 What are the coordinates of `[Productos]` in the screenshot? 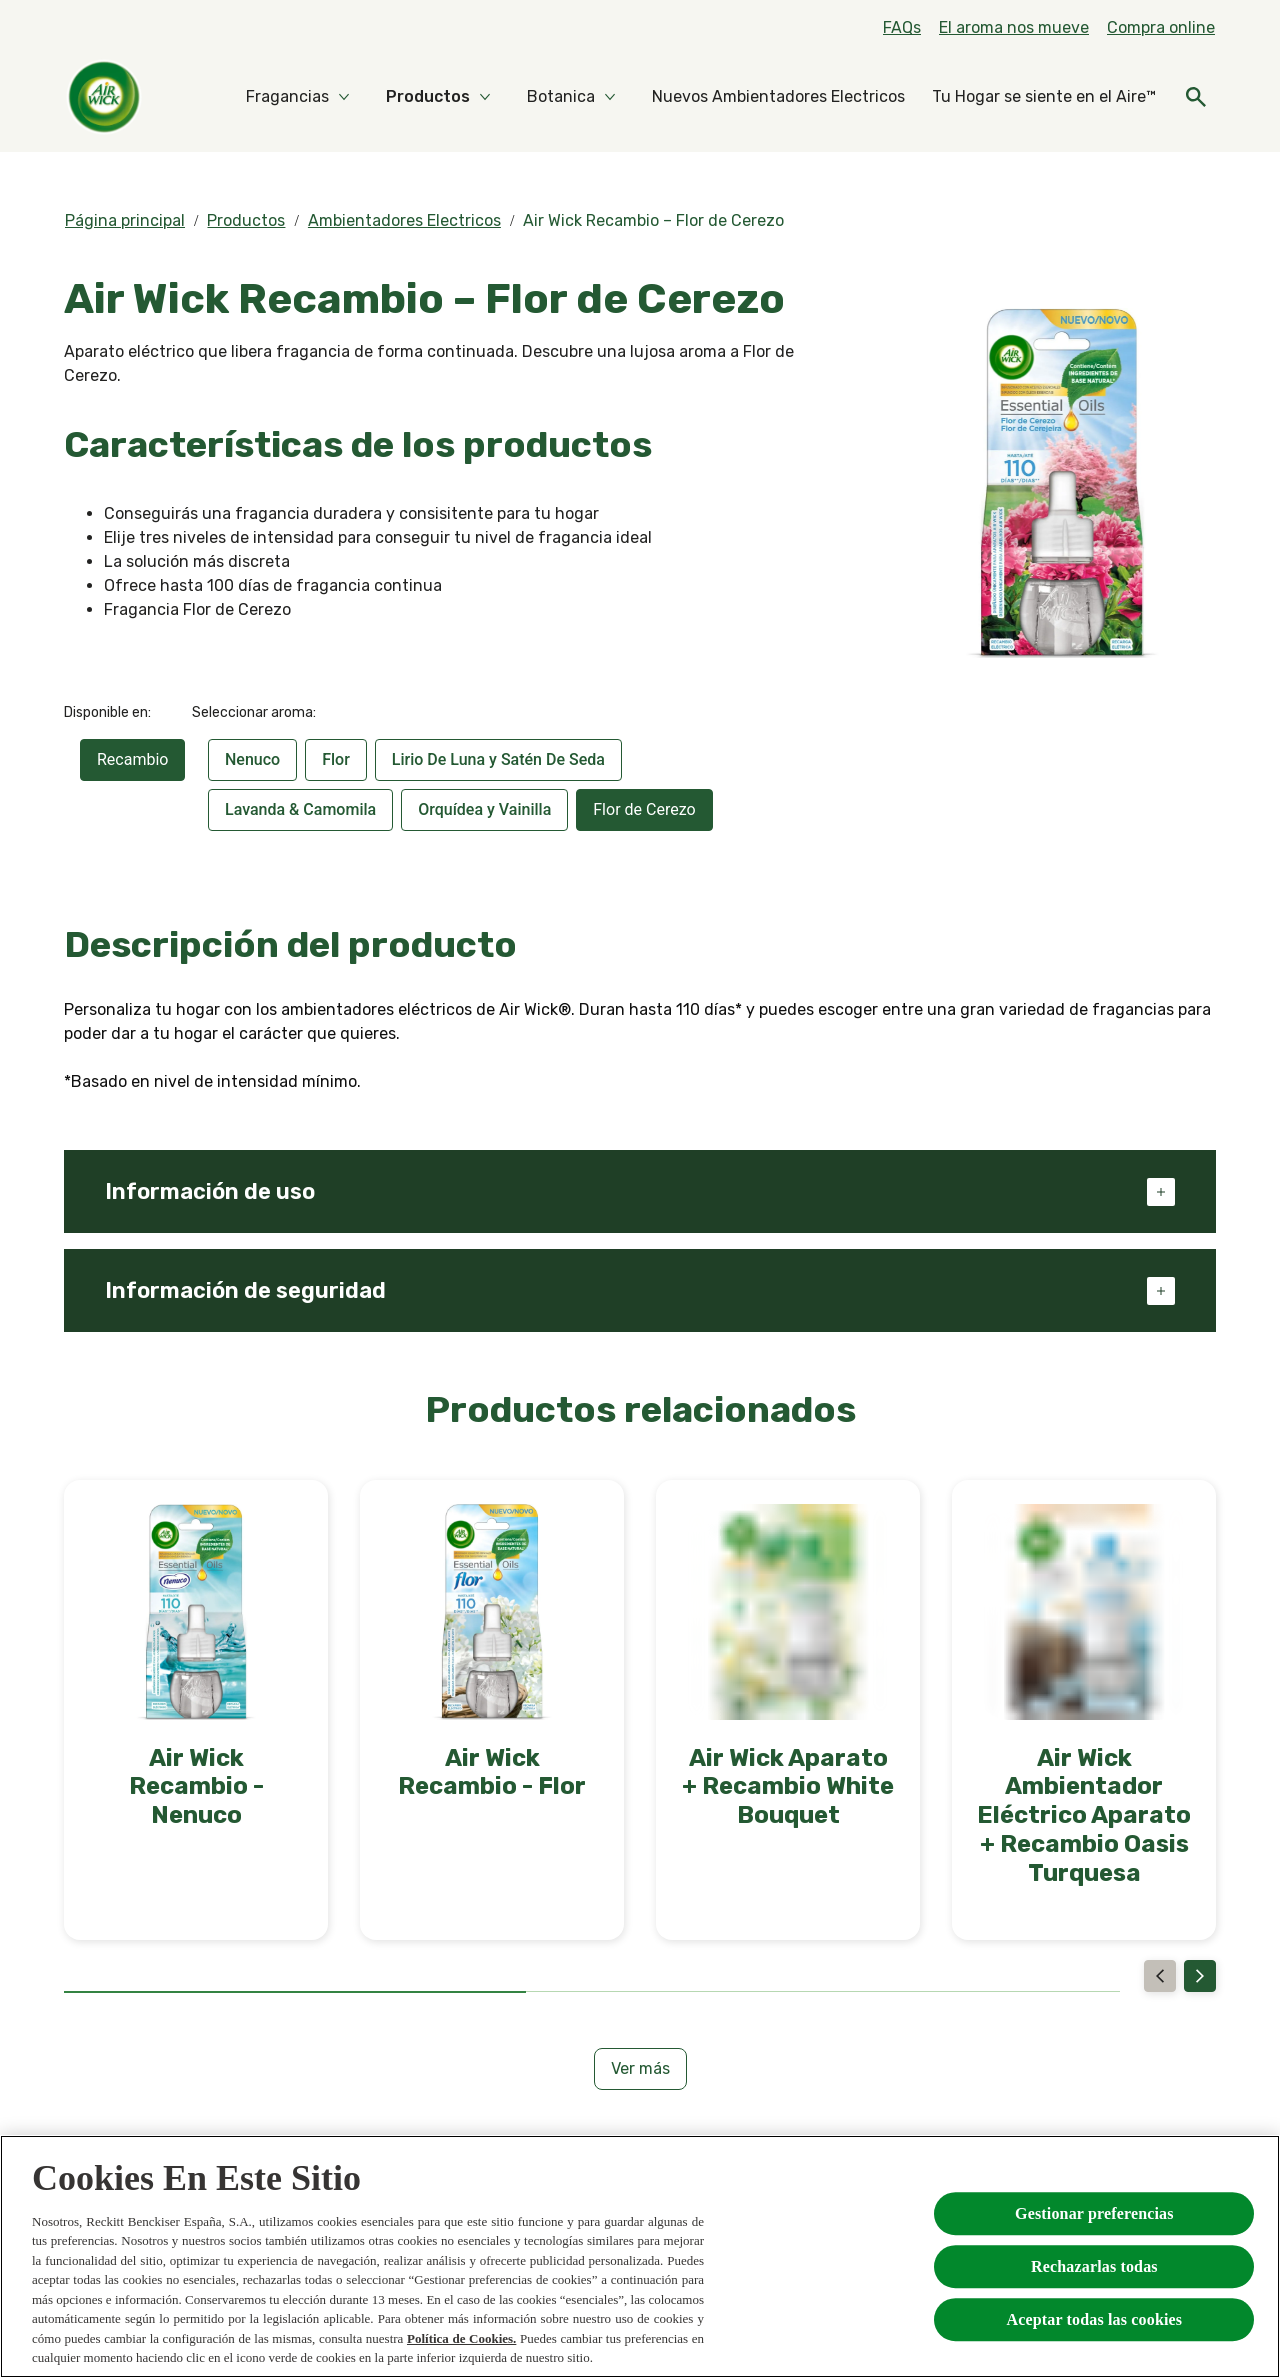 It's located at (428, 97).